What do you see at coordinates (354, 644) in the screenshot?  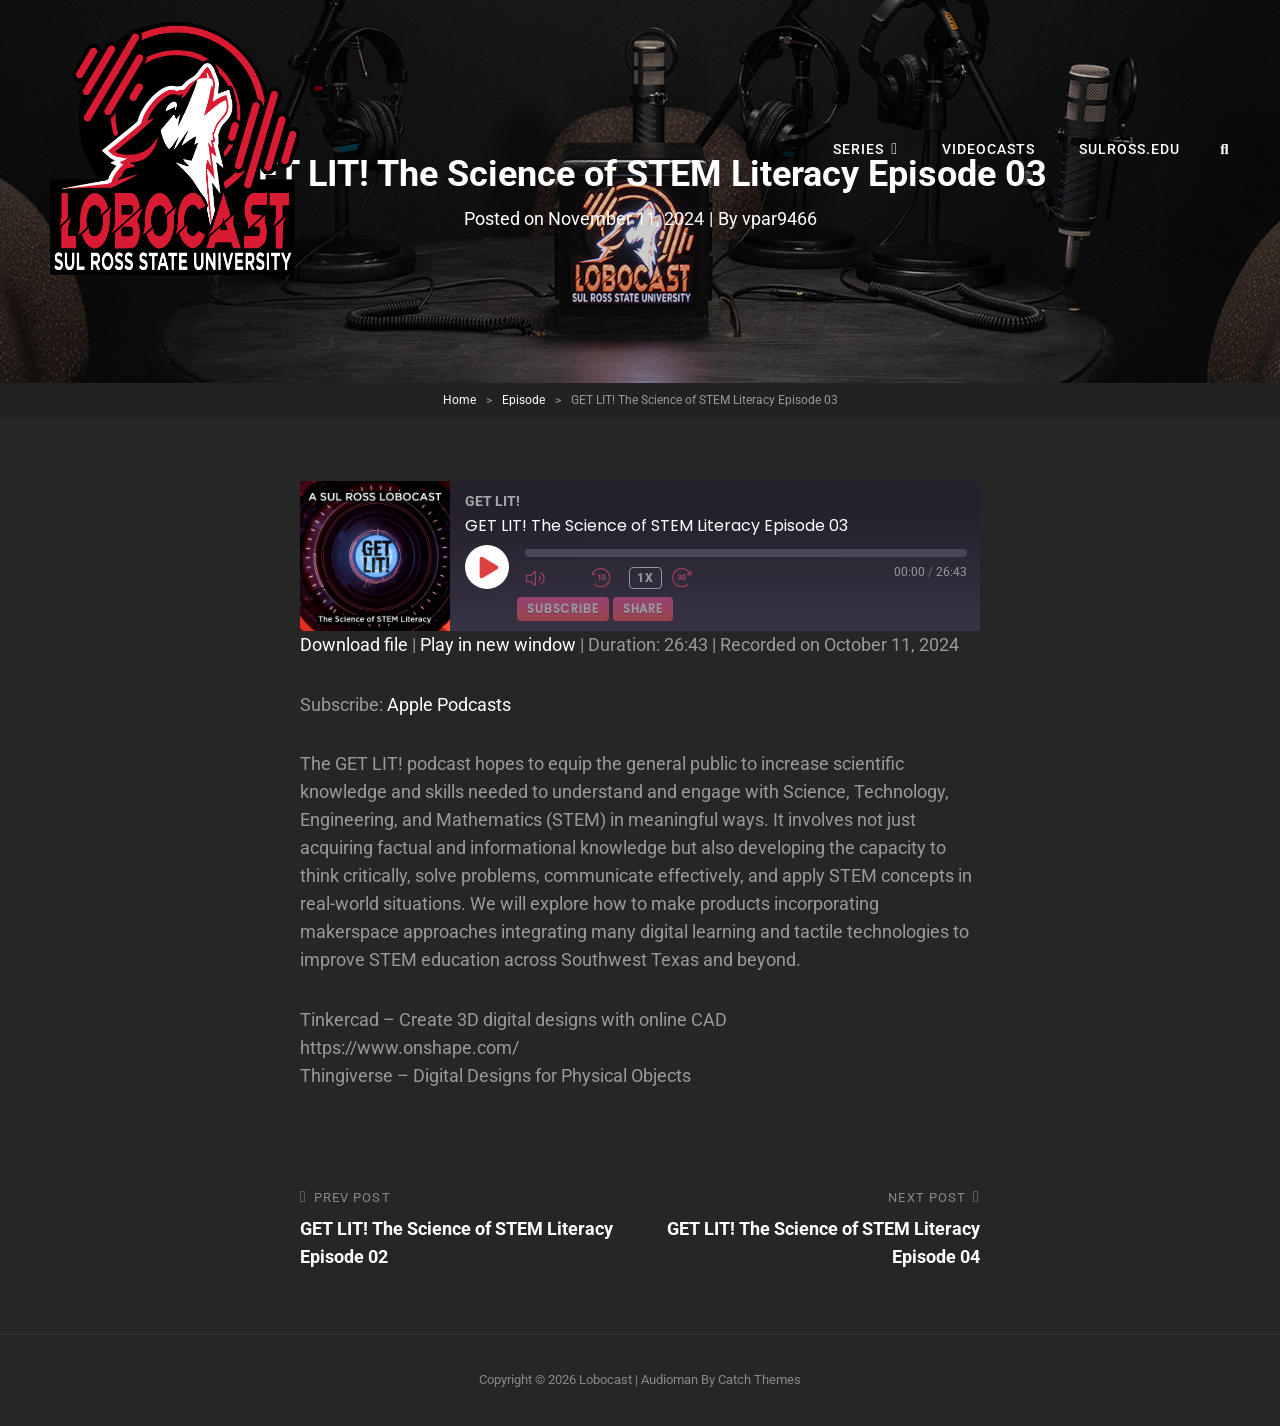 I see `Download file` at bounding box center [354, 644].